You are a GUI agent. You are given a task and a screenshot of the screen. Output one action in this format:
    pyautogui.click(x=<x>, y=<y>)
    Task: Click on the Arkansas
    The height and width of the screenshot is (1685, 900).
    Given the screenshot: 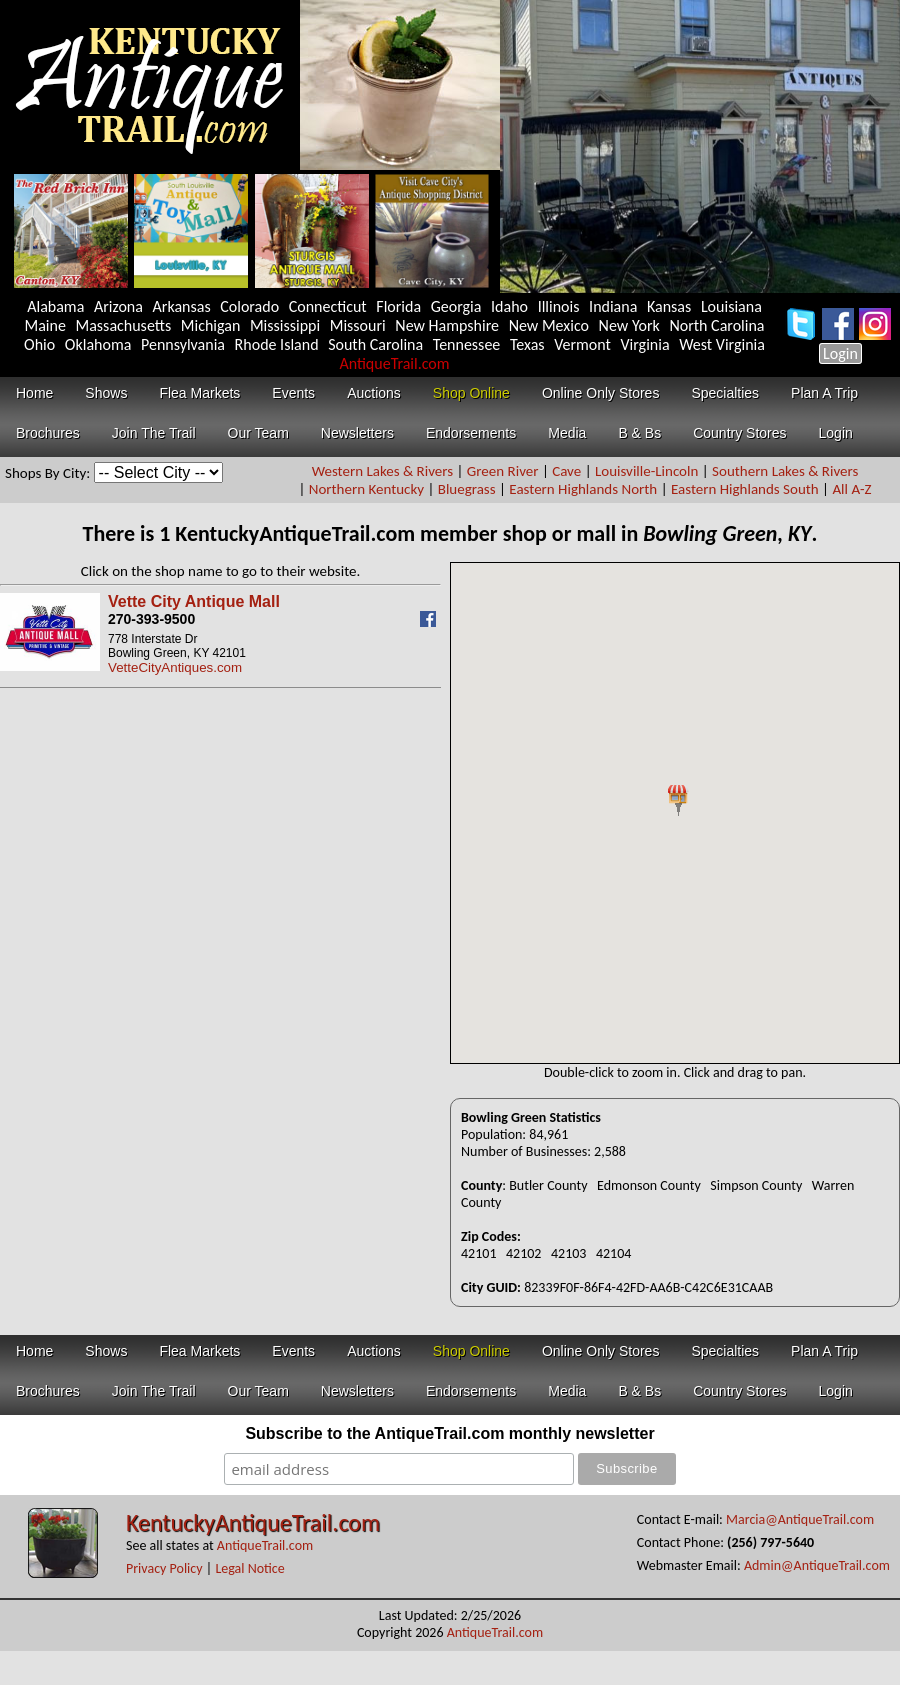 What is the action you would take?
    pyautogui.click(x=182, y=306)
    